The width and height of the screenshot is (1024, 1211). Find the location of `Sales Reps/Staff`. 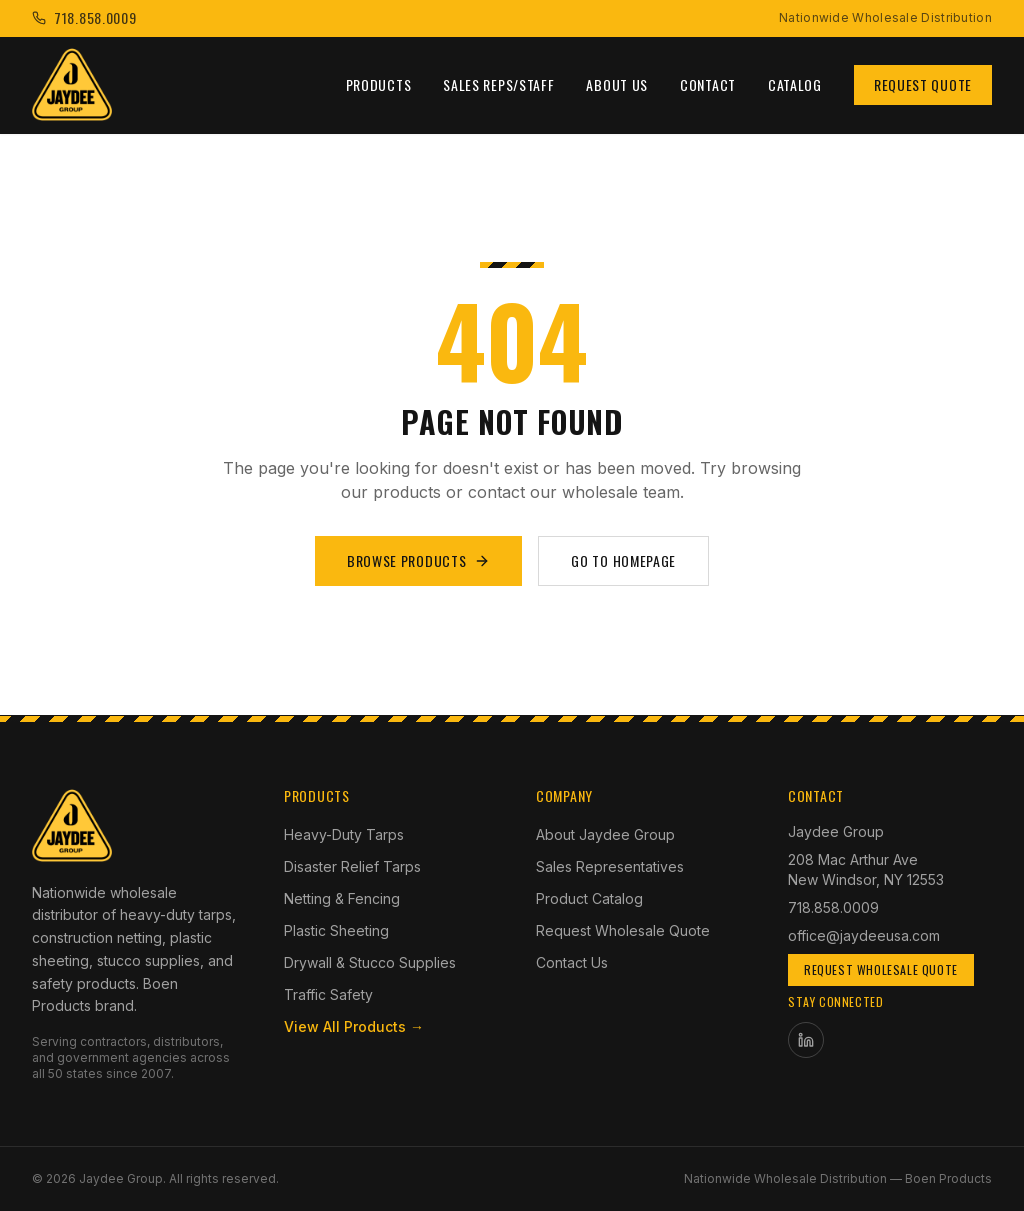

Sales Reps/Staff is located at coordinates (498, 85).